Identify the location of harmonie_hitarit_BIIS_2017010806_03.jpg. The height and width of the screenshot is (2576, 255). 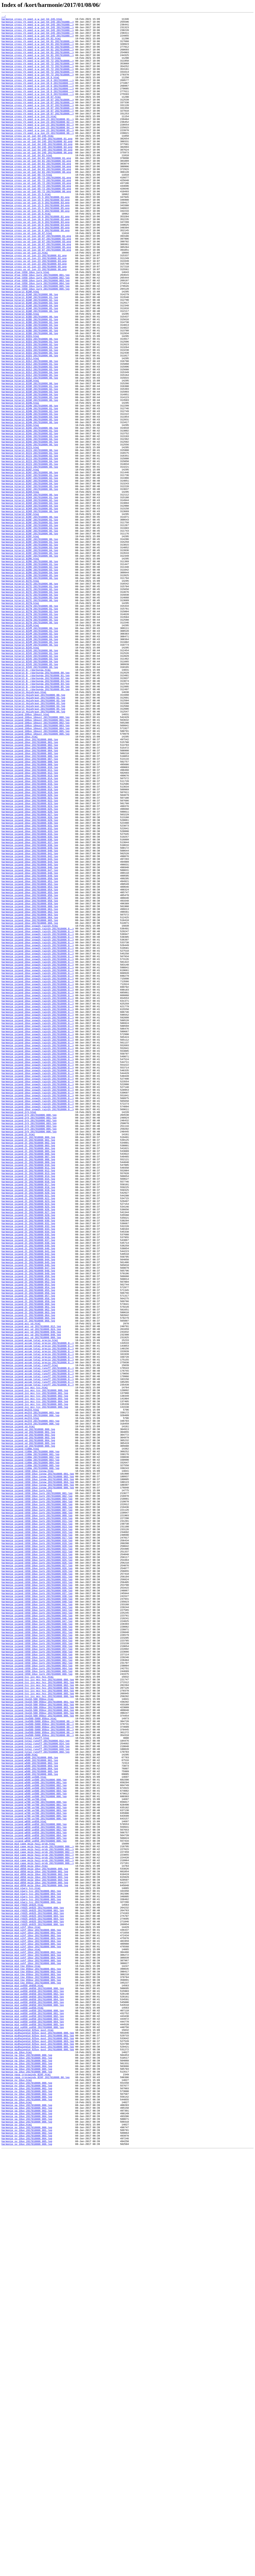
(29, 547).